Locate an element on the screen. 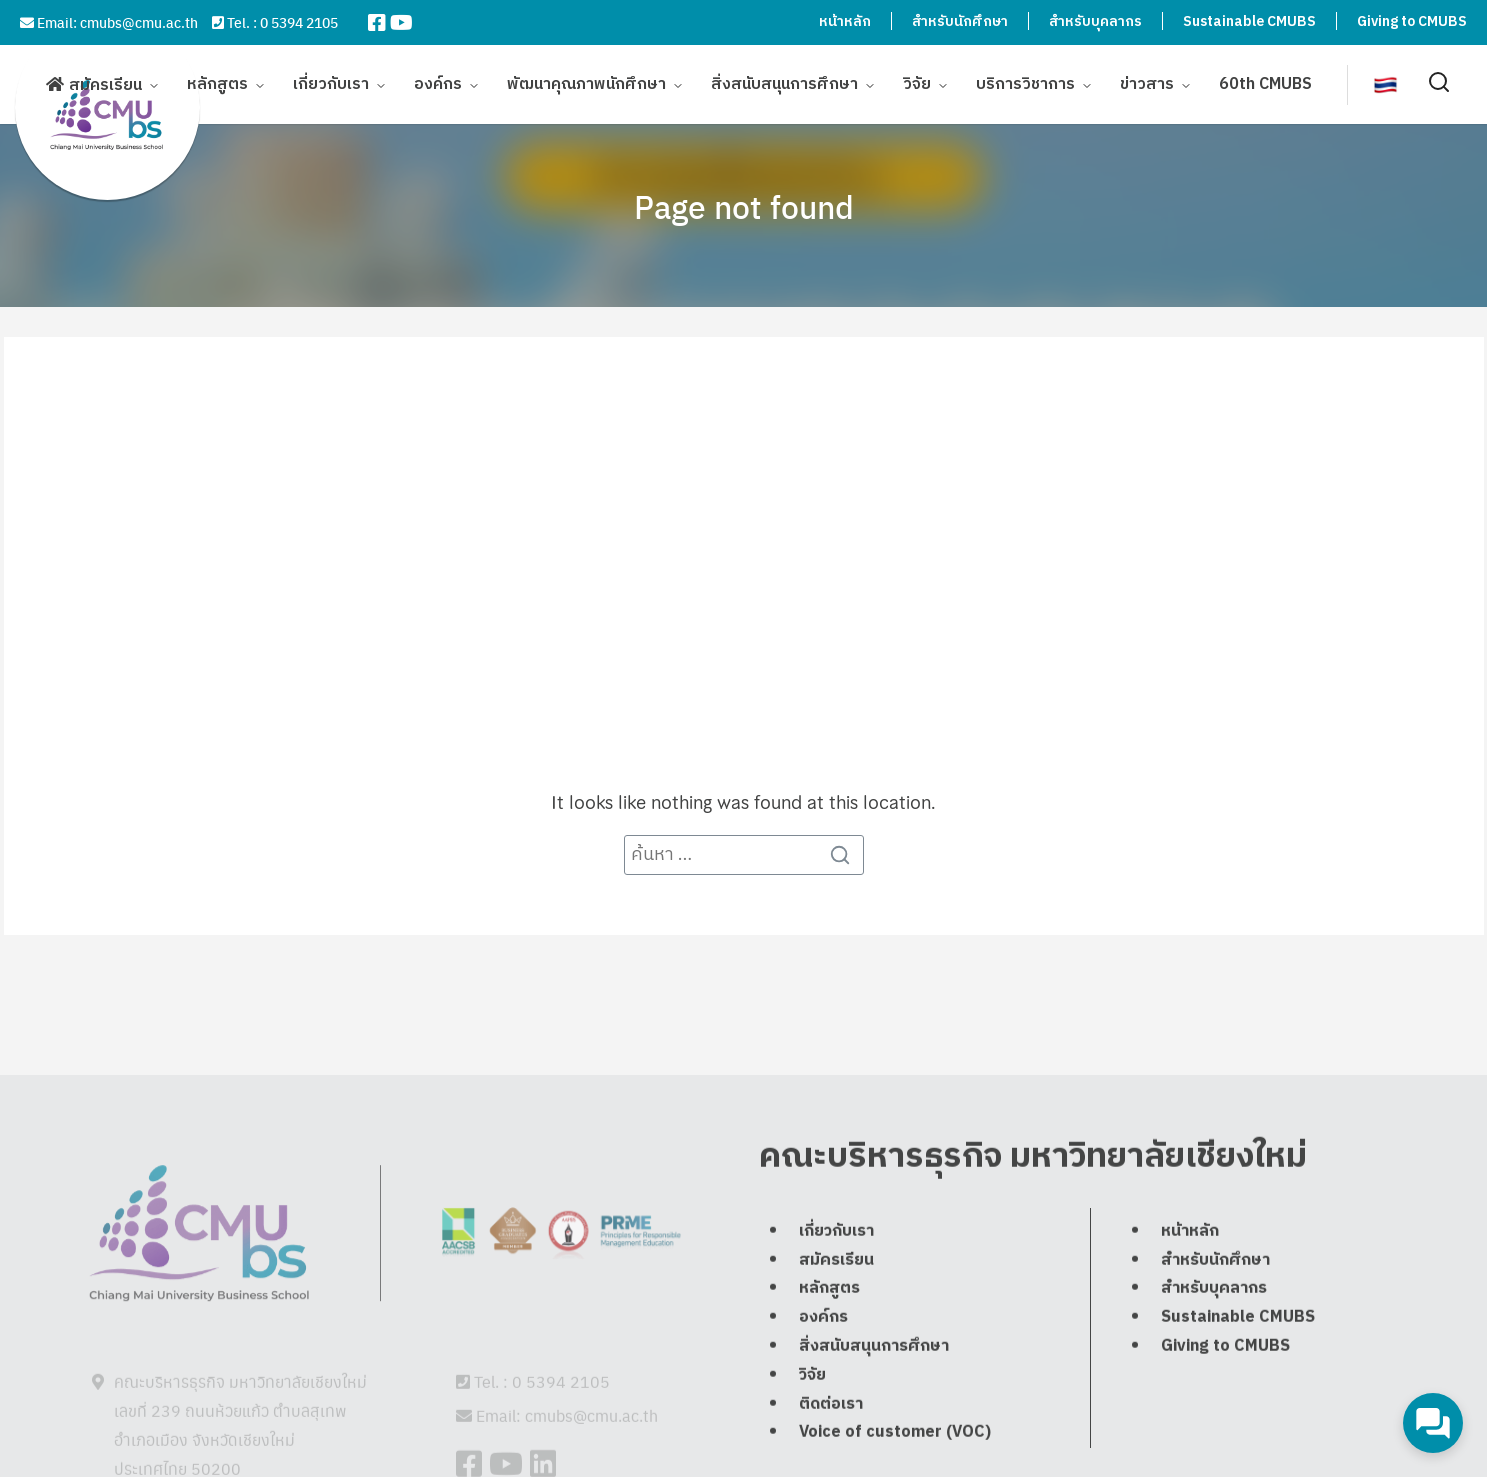 Image resolution: width=1487 pixels, height=1477 pixels. สำหรับนักศึกษา is located at coordinates (960, 21).